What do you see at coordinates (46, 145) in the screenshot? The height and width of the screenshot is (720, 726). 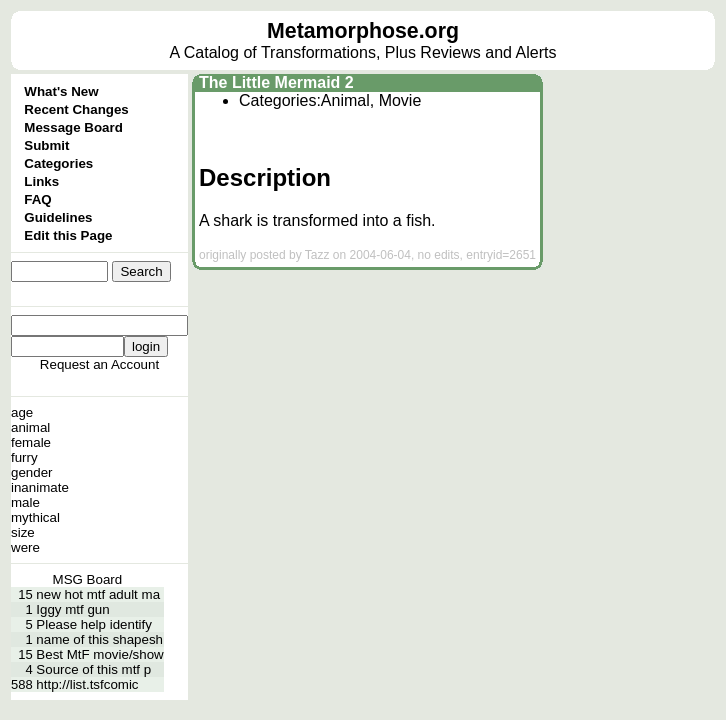 I see `Submit` at bounding box center [46, 145].